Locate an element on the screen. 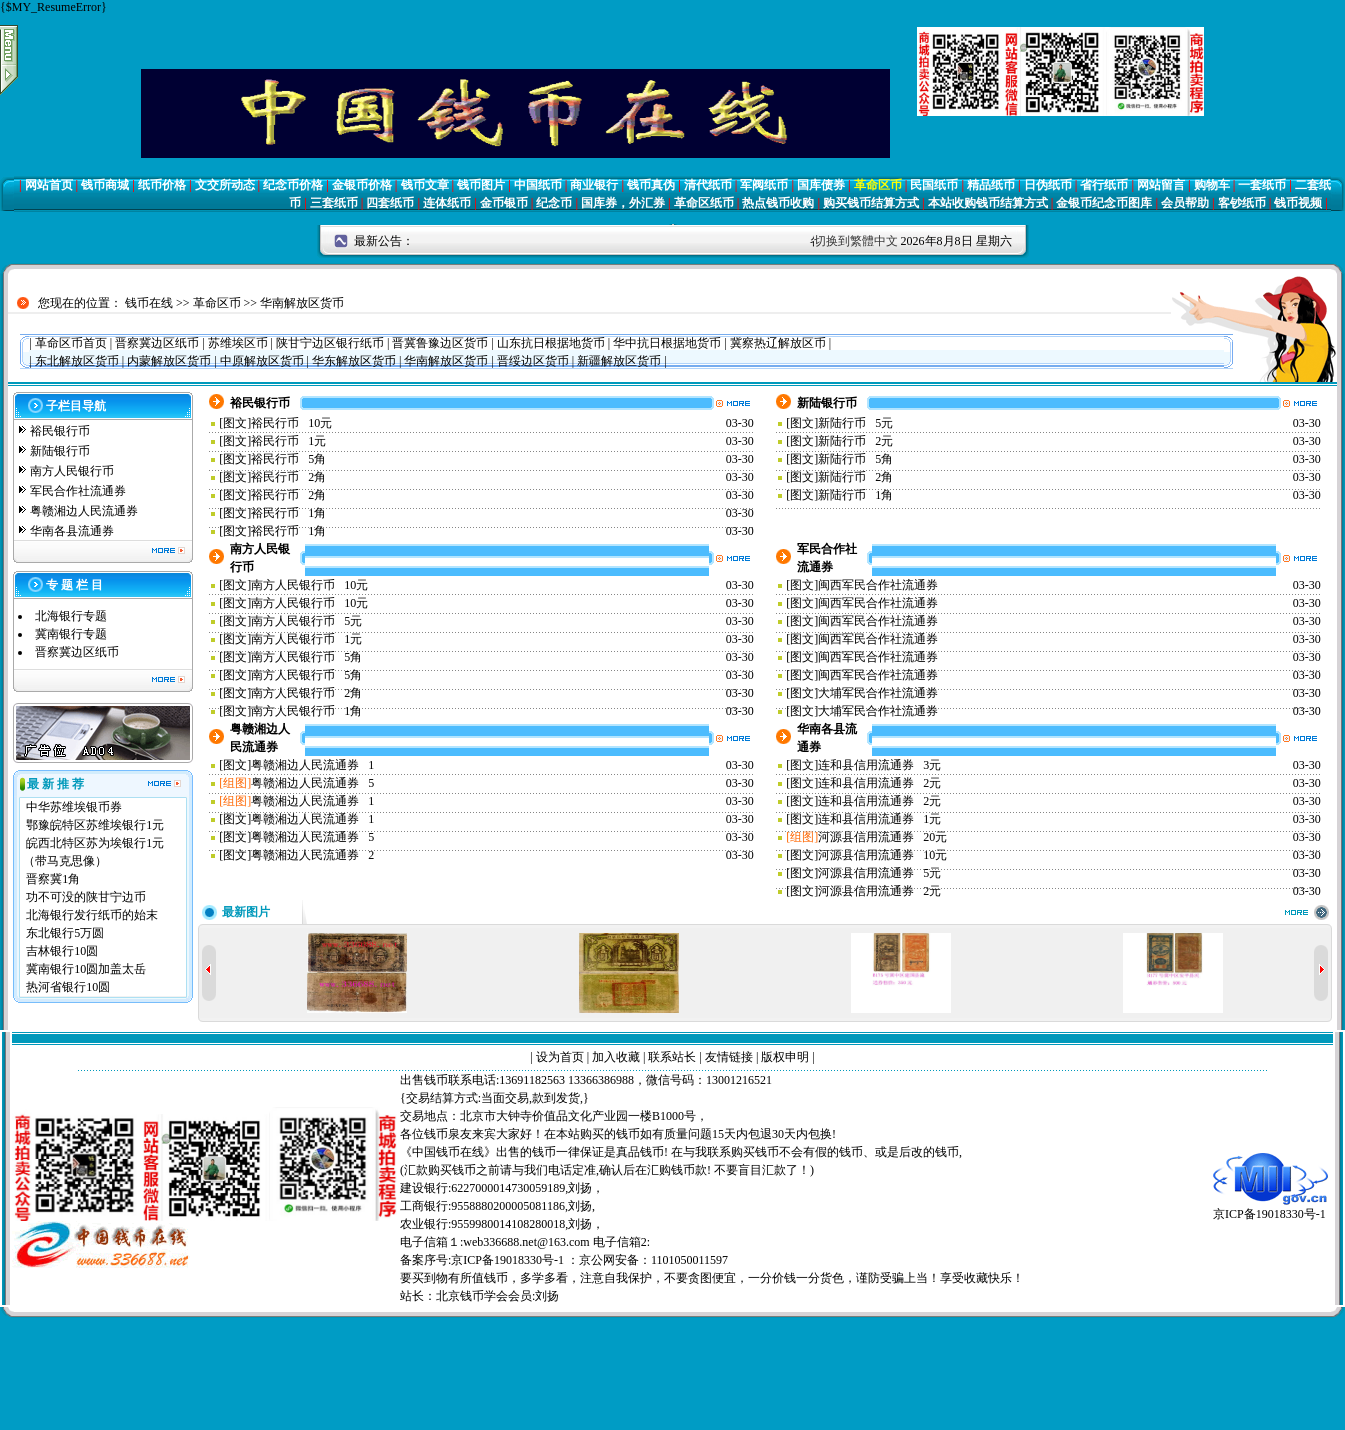  网站留言 is located at coordinates (1161, 185).